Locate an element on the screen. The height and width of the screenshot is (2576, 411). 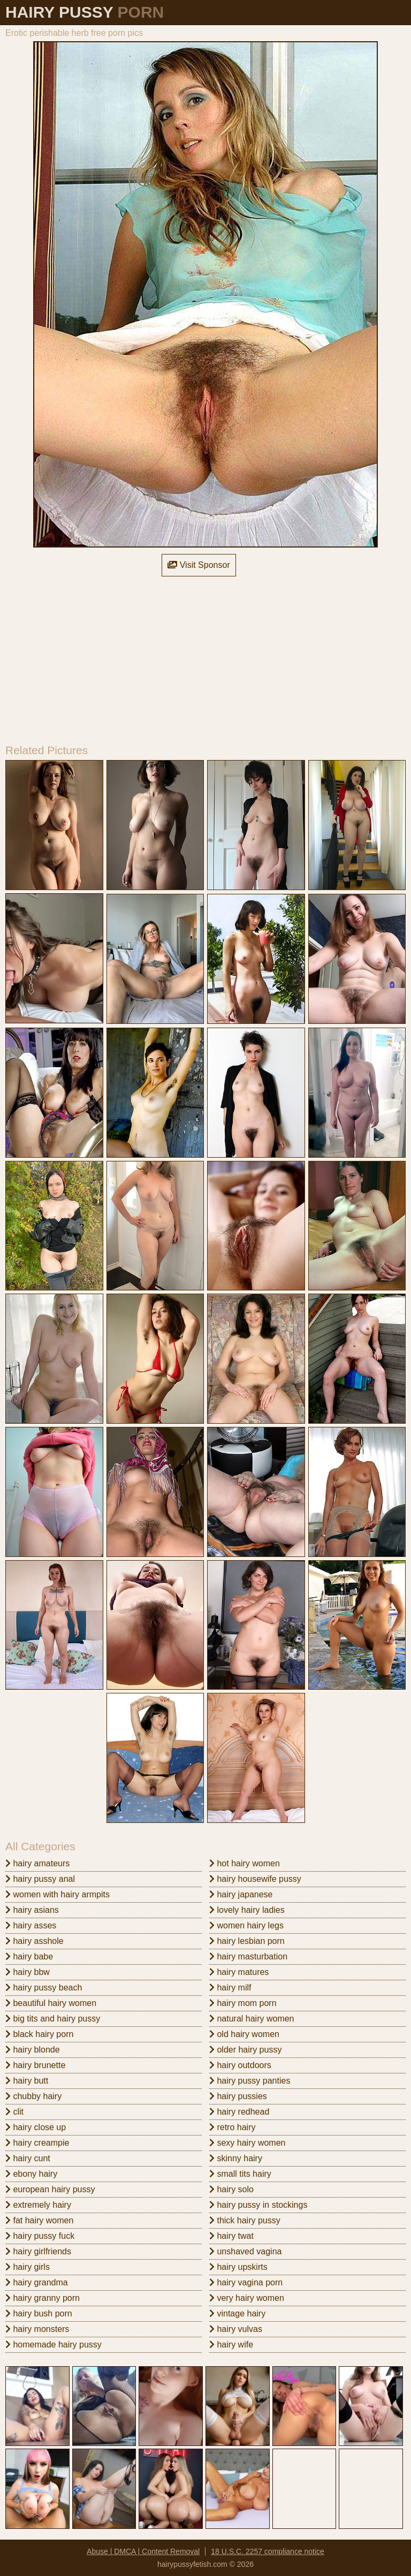
big tits and hairy pussy is located at coordinates (52, 2018).